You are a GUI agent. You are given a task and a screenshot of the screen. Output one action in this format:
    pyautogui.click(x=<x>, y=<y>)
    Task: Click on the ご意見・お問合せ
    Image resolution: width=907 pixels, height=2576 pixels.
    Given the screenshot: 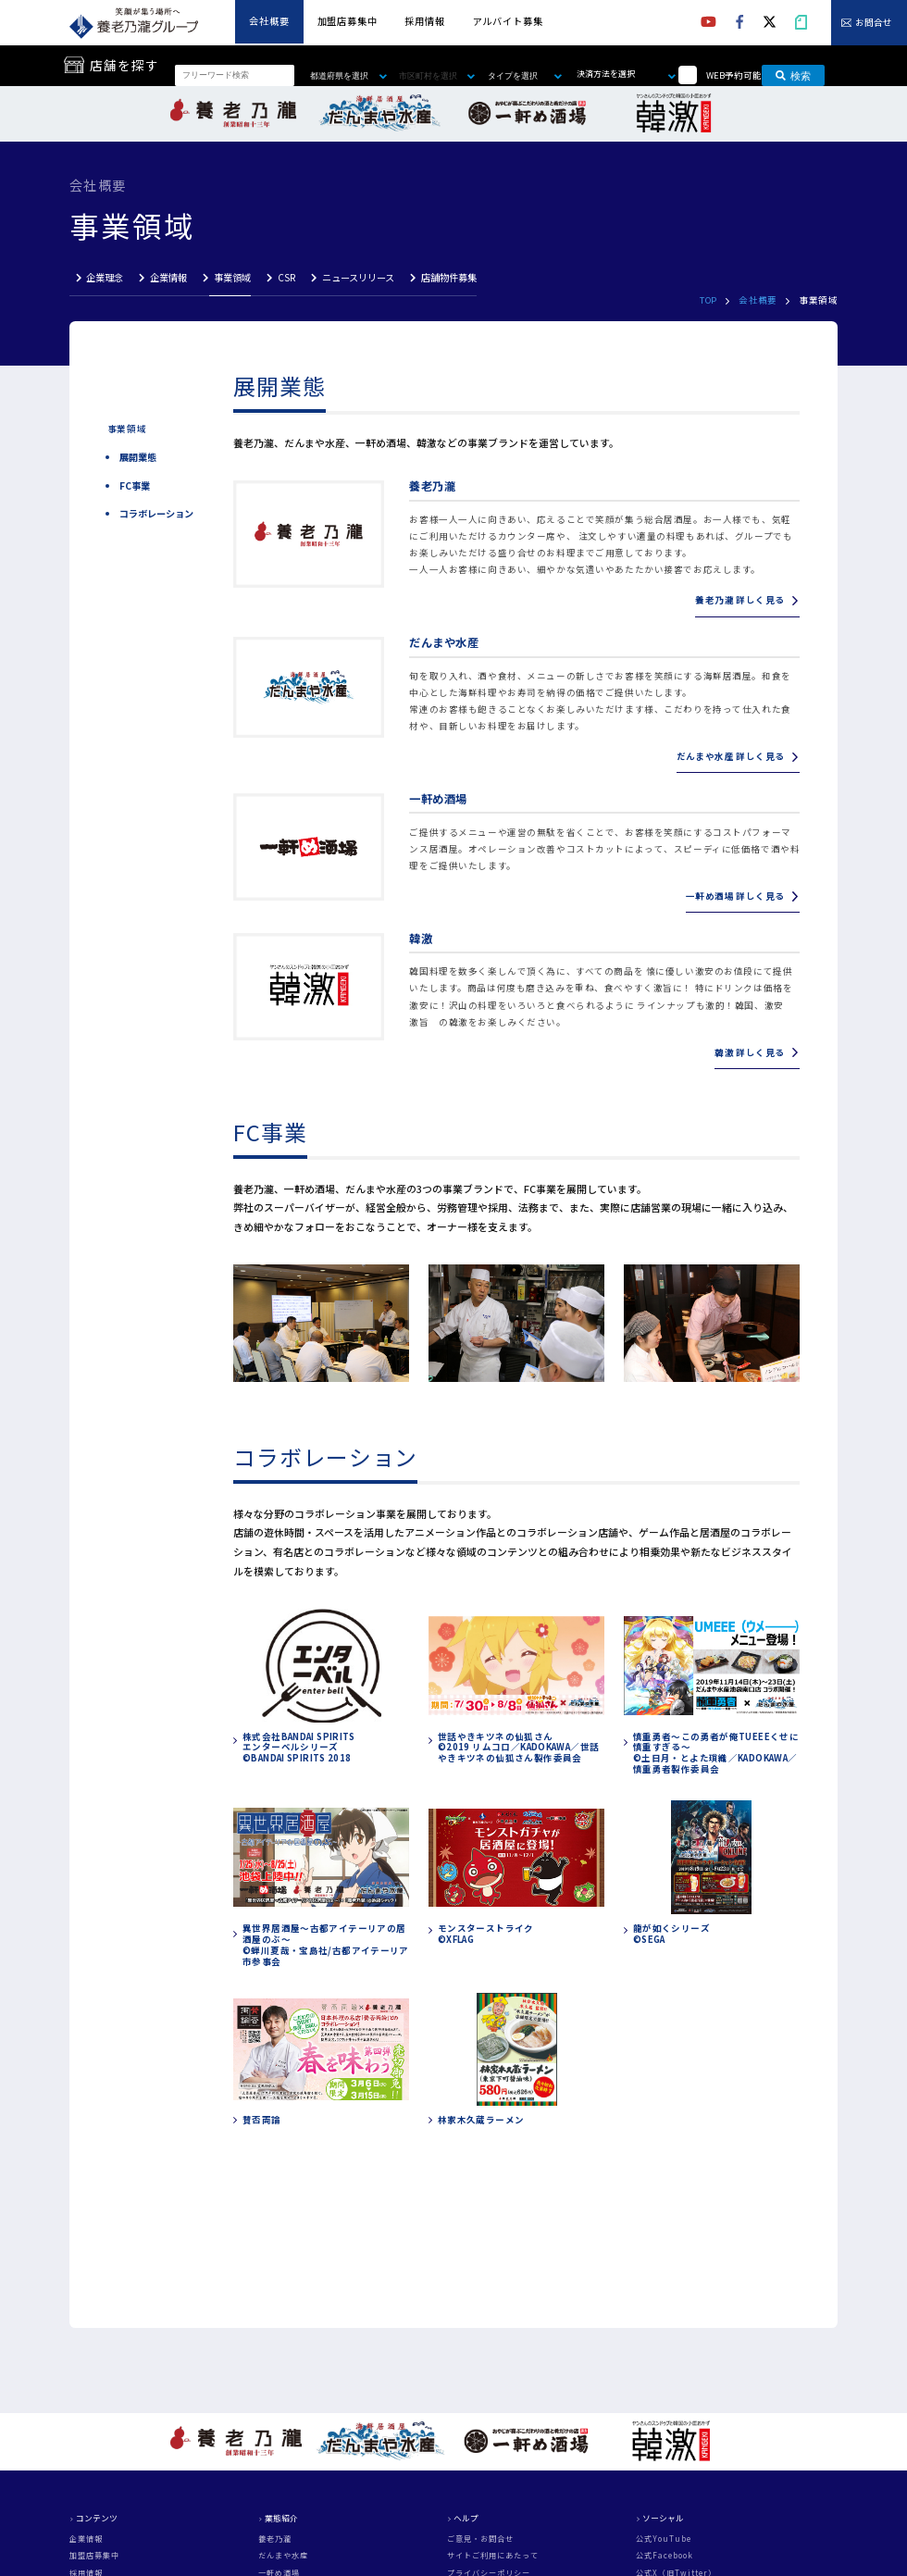 What is the action you would take?
    pyautogui.click(x=480, y=2539)
    